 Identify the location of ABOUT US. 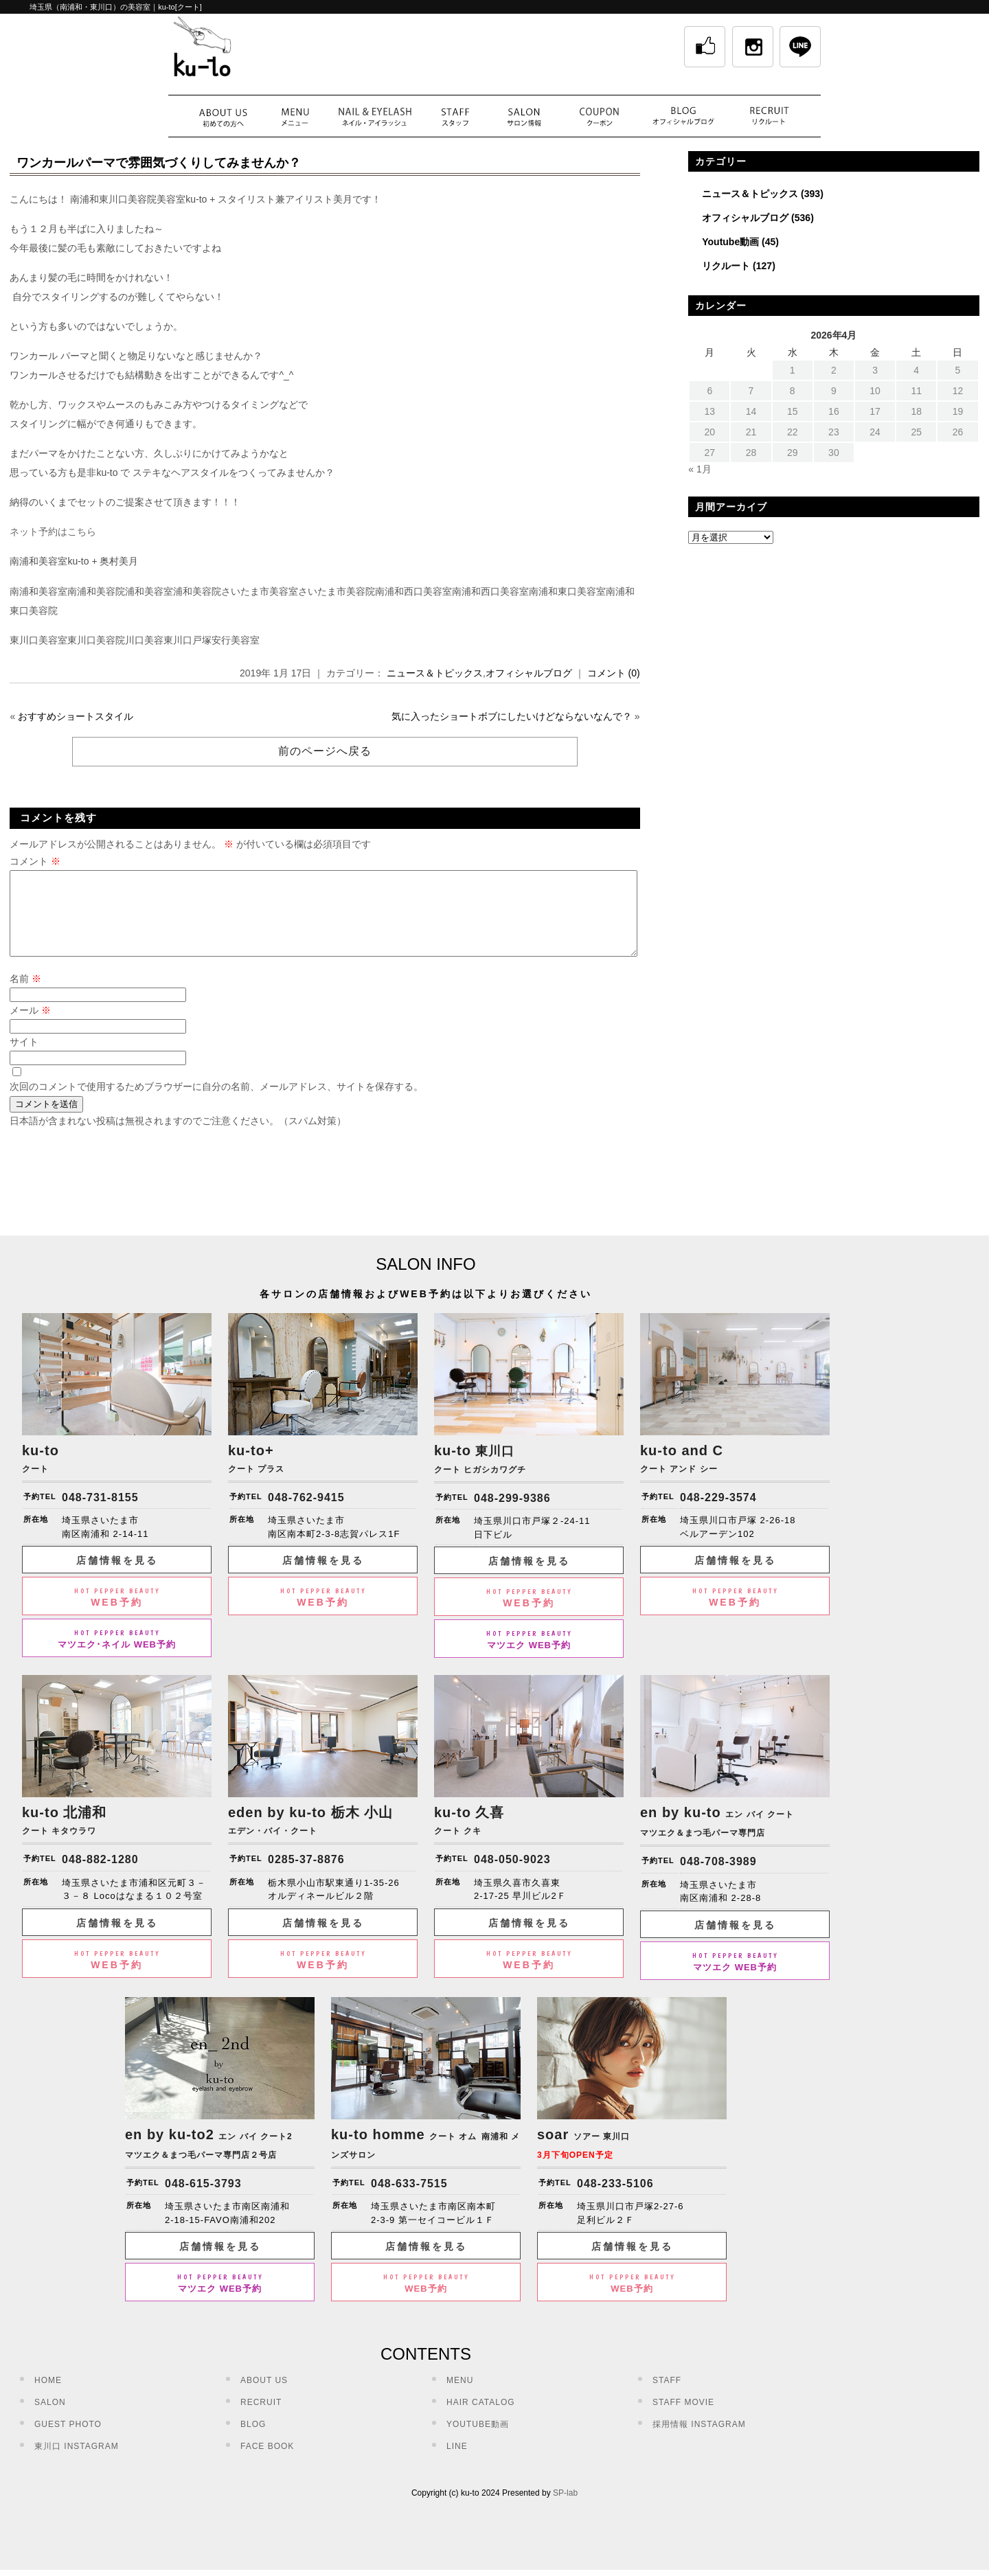
(264, 2397).